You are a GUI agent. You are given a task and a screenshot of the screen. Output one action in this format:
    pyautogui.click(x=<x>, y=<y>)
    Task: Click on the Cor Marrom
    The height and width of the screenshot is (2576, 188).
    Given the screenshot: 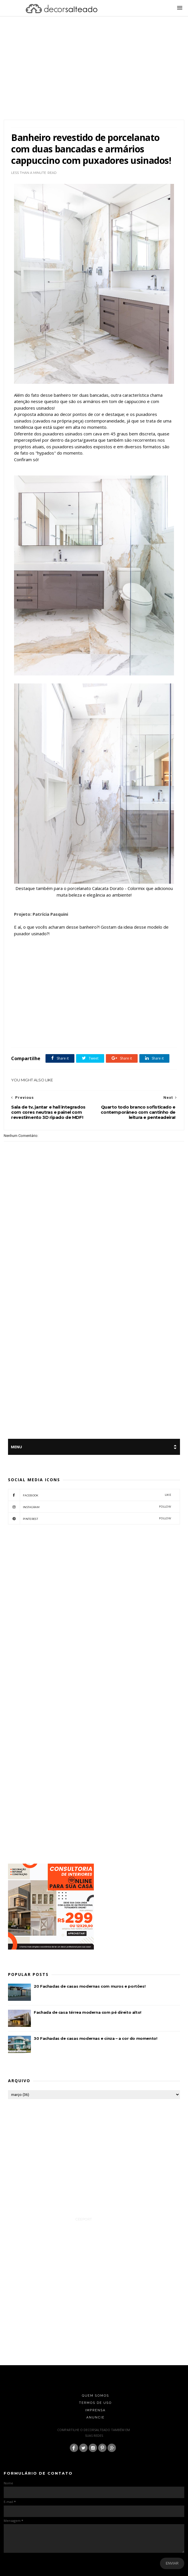 What is the action you would take?
    pyautogui.click(x=113, y=1028)
    